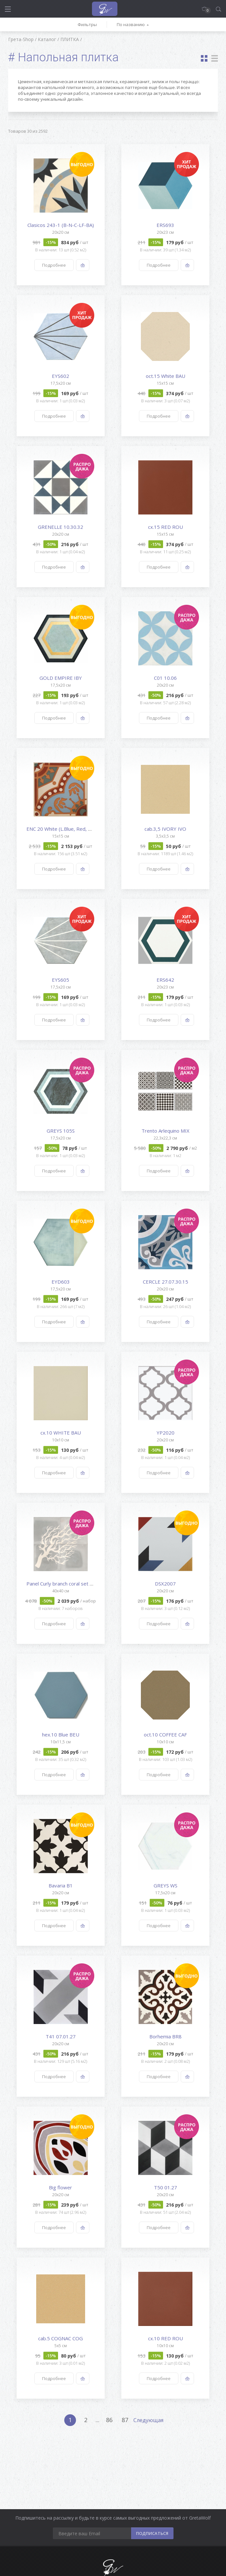 This screenshot has width=226, height=2576. Describe the element at coordinates (60, 527) in the screenshot. I see `GRENELLE 10.30.32` at that location.